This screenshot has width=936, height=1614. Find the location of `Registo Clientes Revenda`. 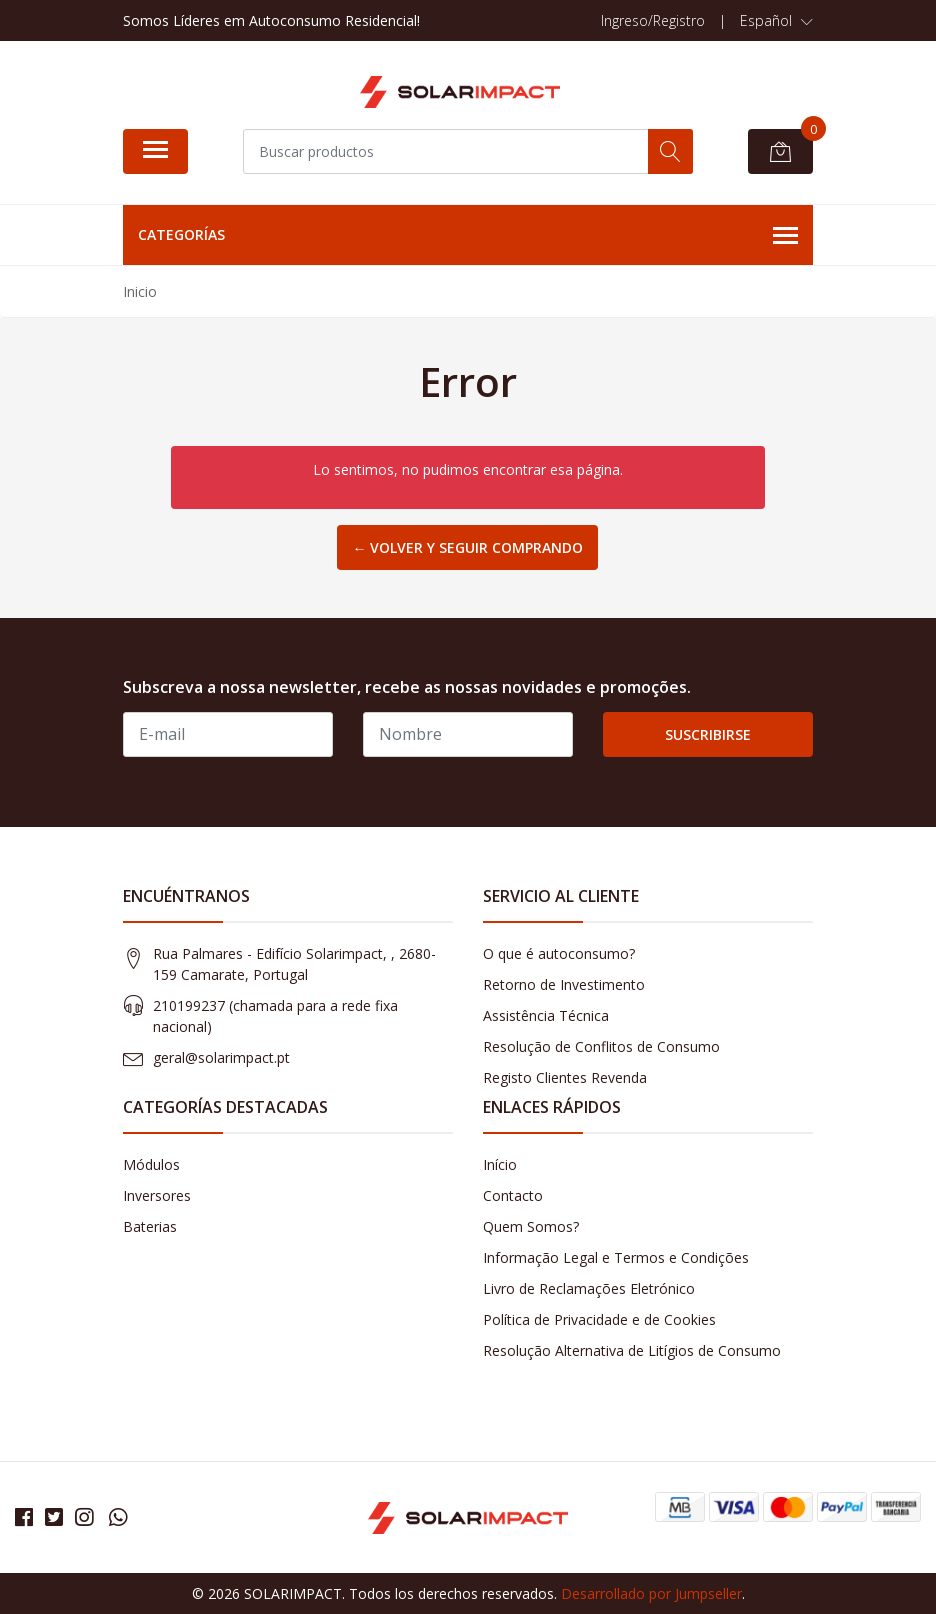

Registo Clientes Revenda is located at coordinates (565, 1077).